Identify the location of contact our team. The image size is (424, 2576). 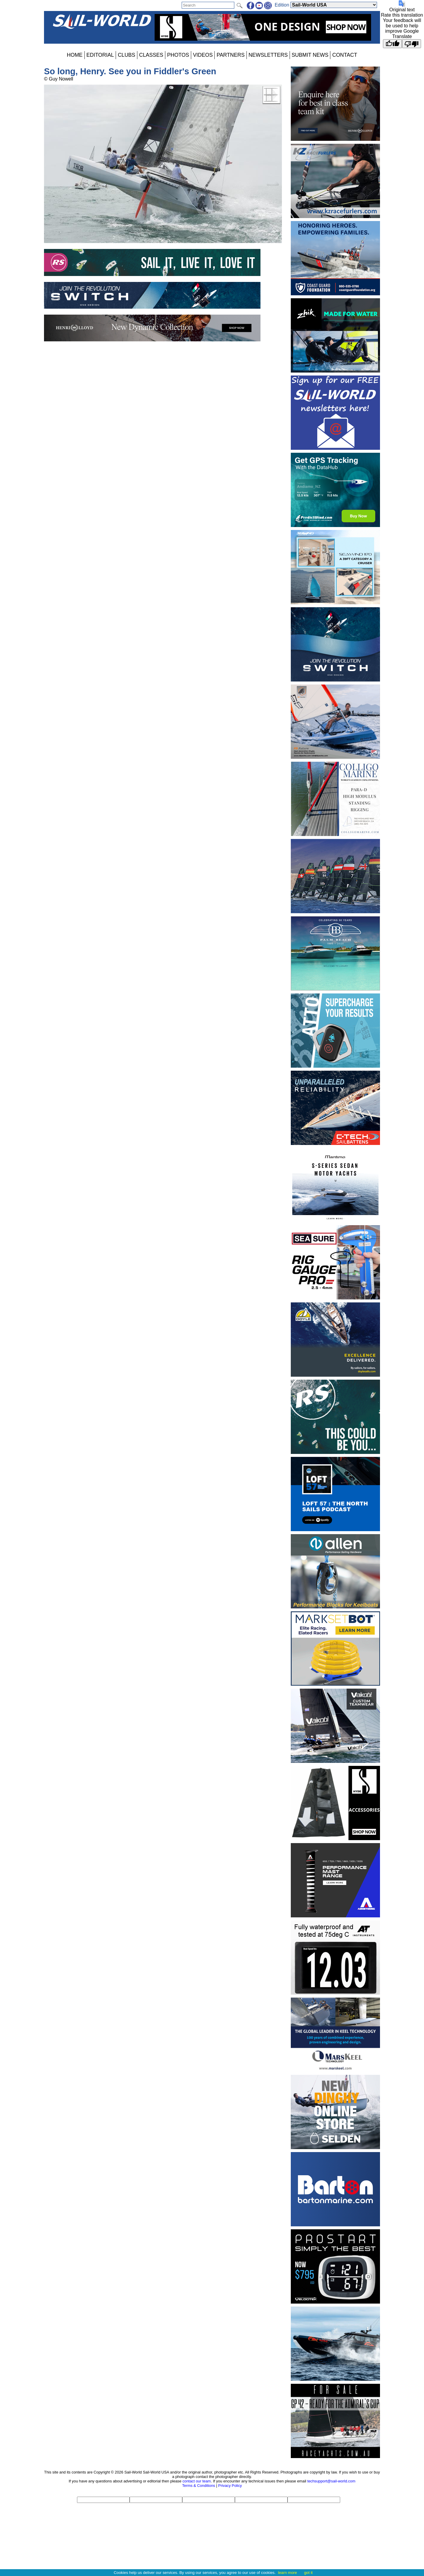
(197, 2481).